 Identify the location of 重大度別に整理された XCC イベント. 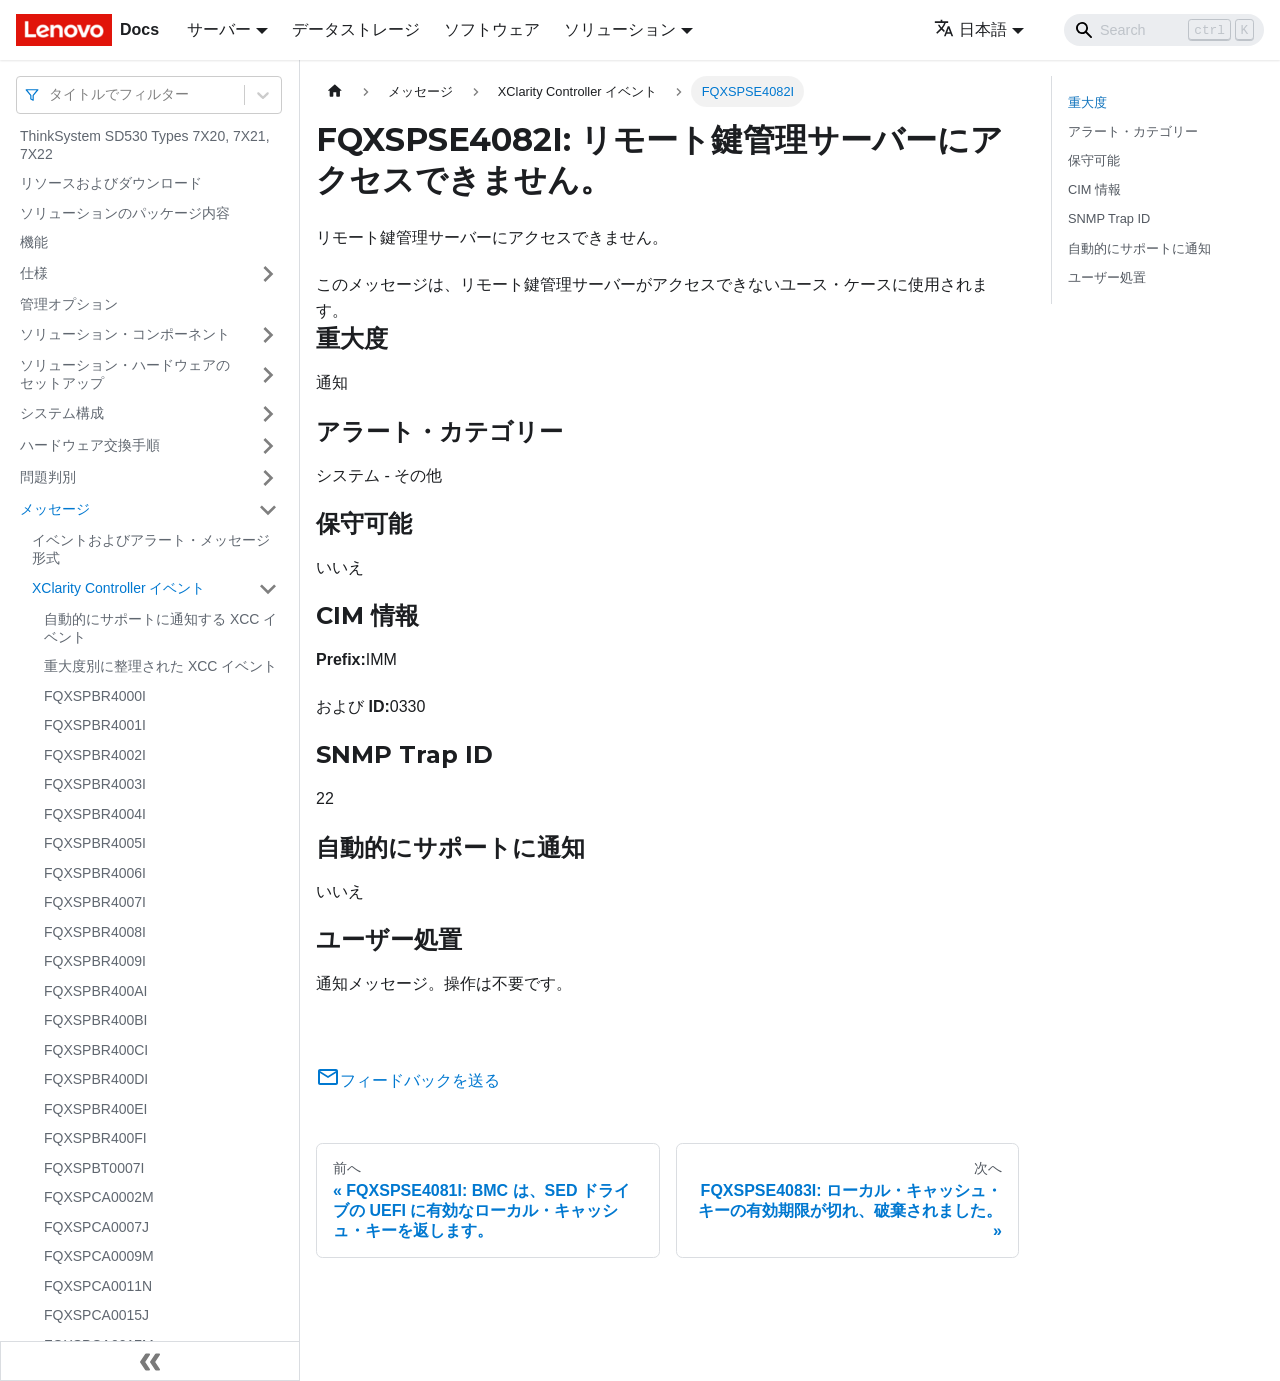
(160, 666).